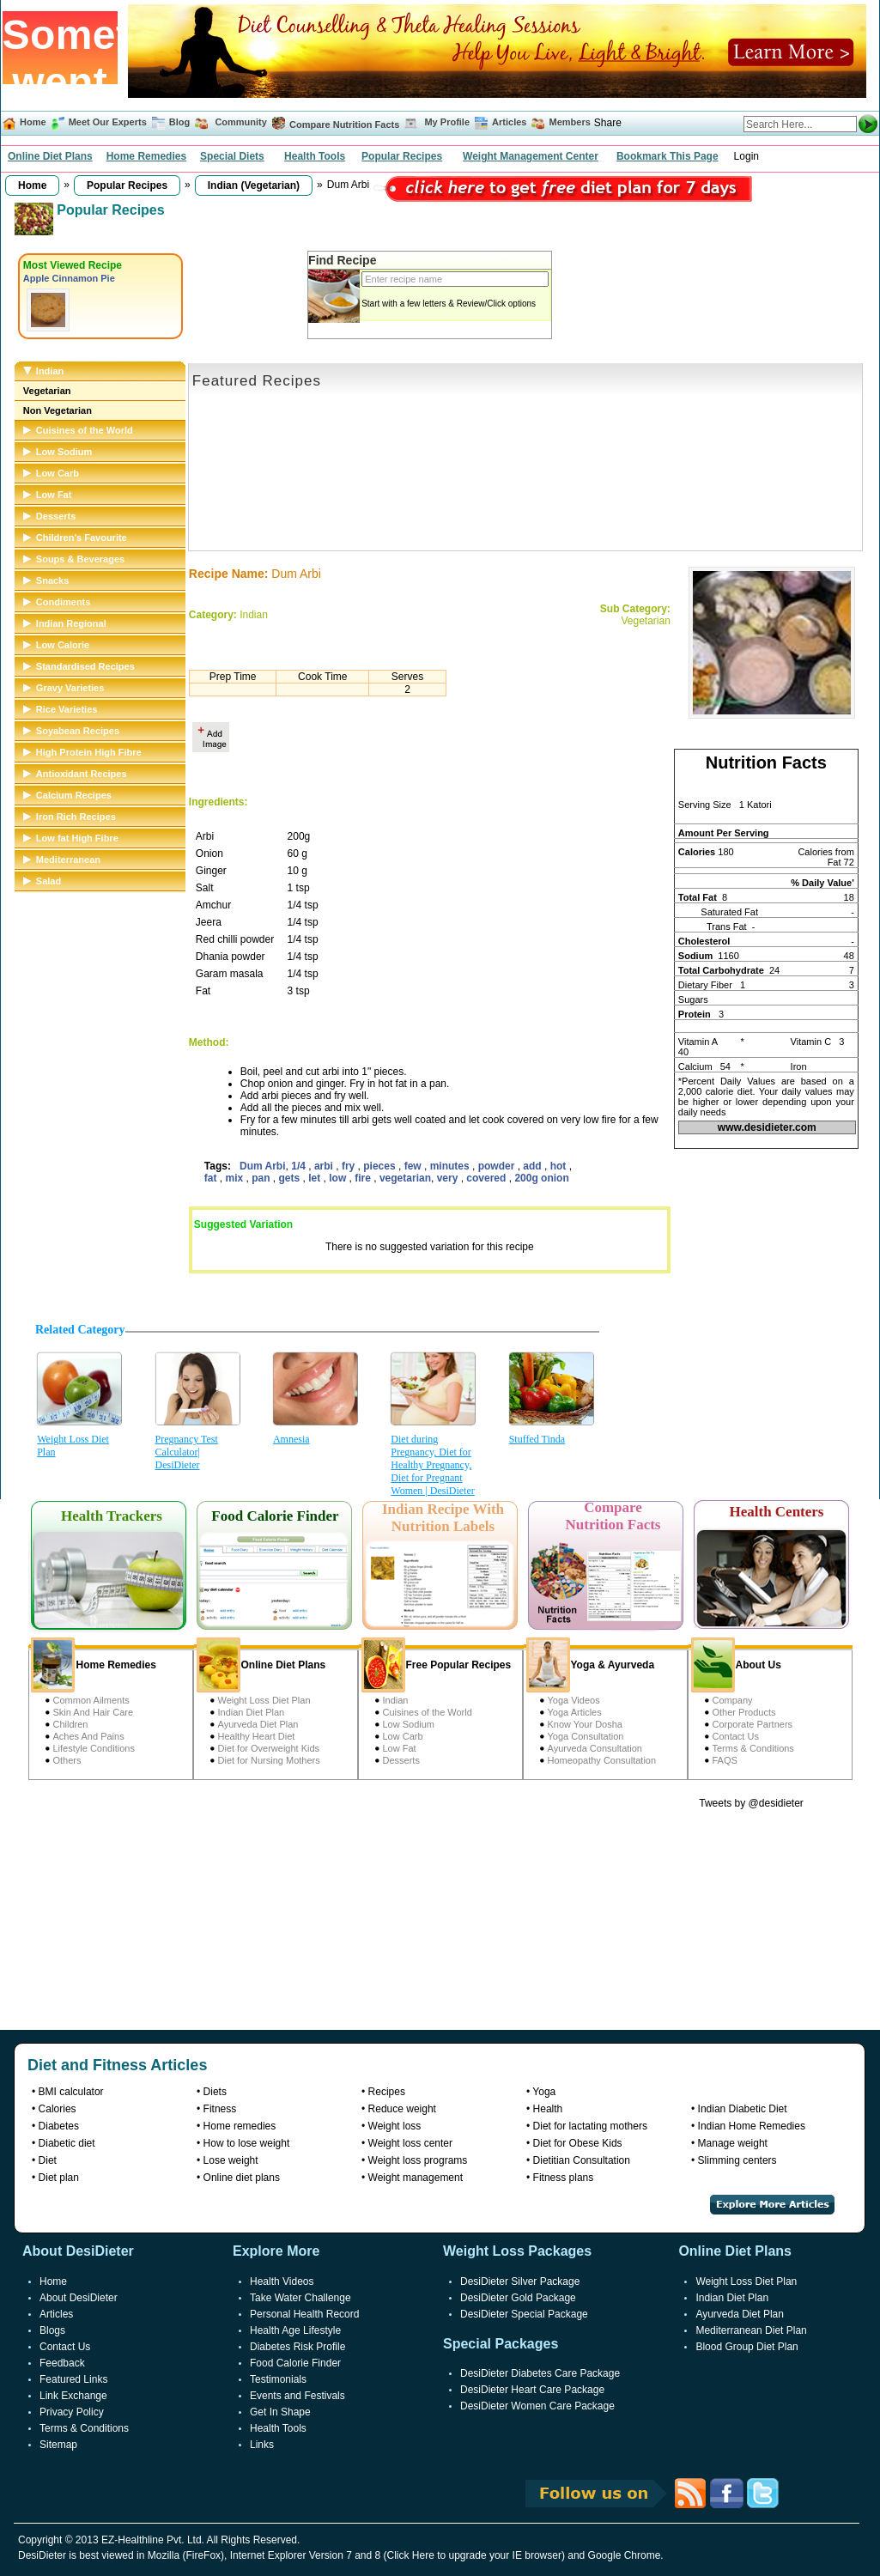 This screenshot has height=2576, width=880. I want to click on DesiDieter Heart Care Package, so click(532, 2390).